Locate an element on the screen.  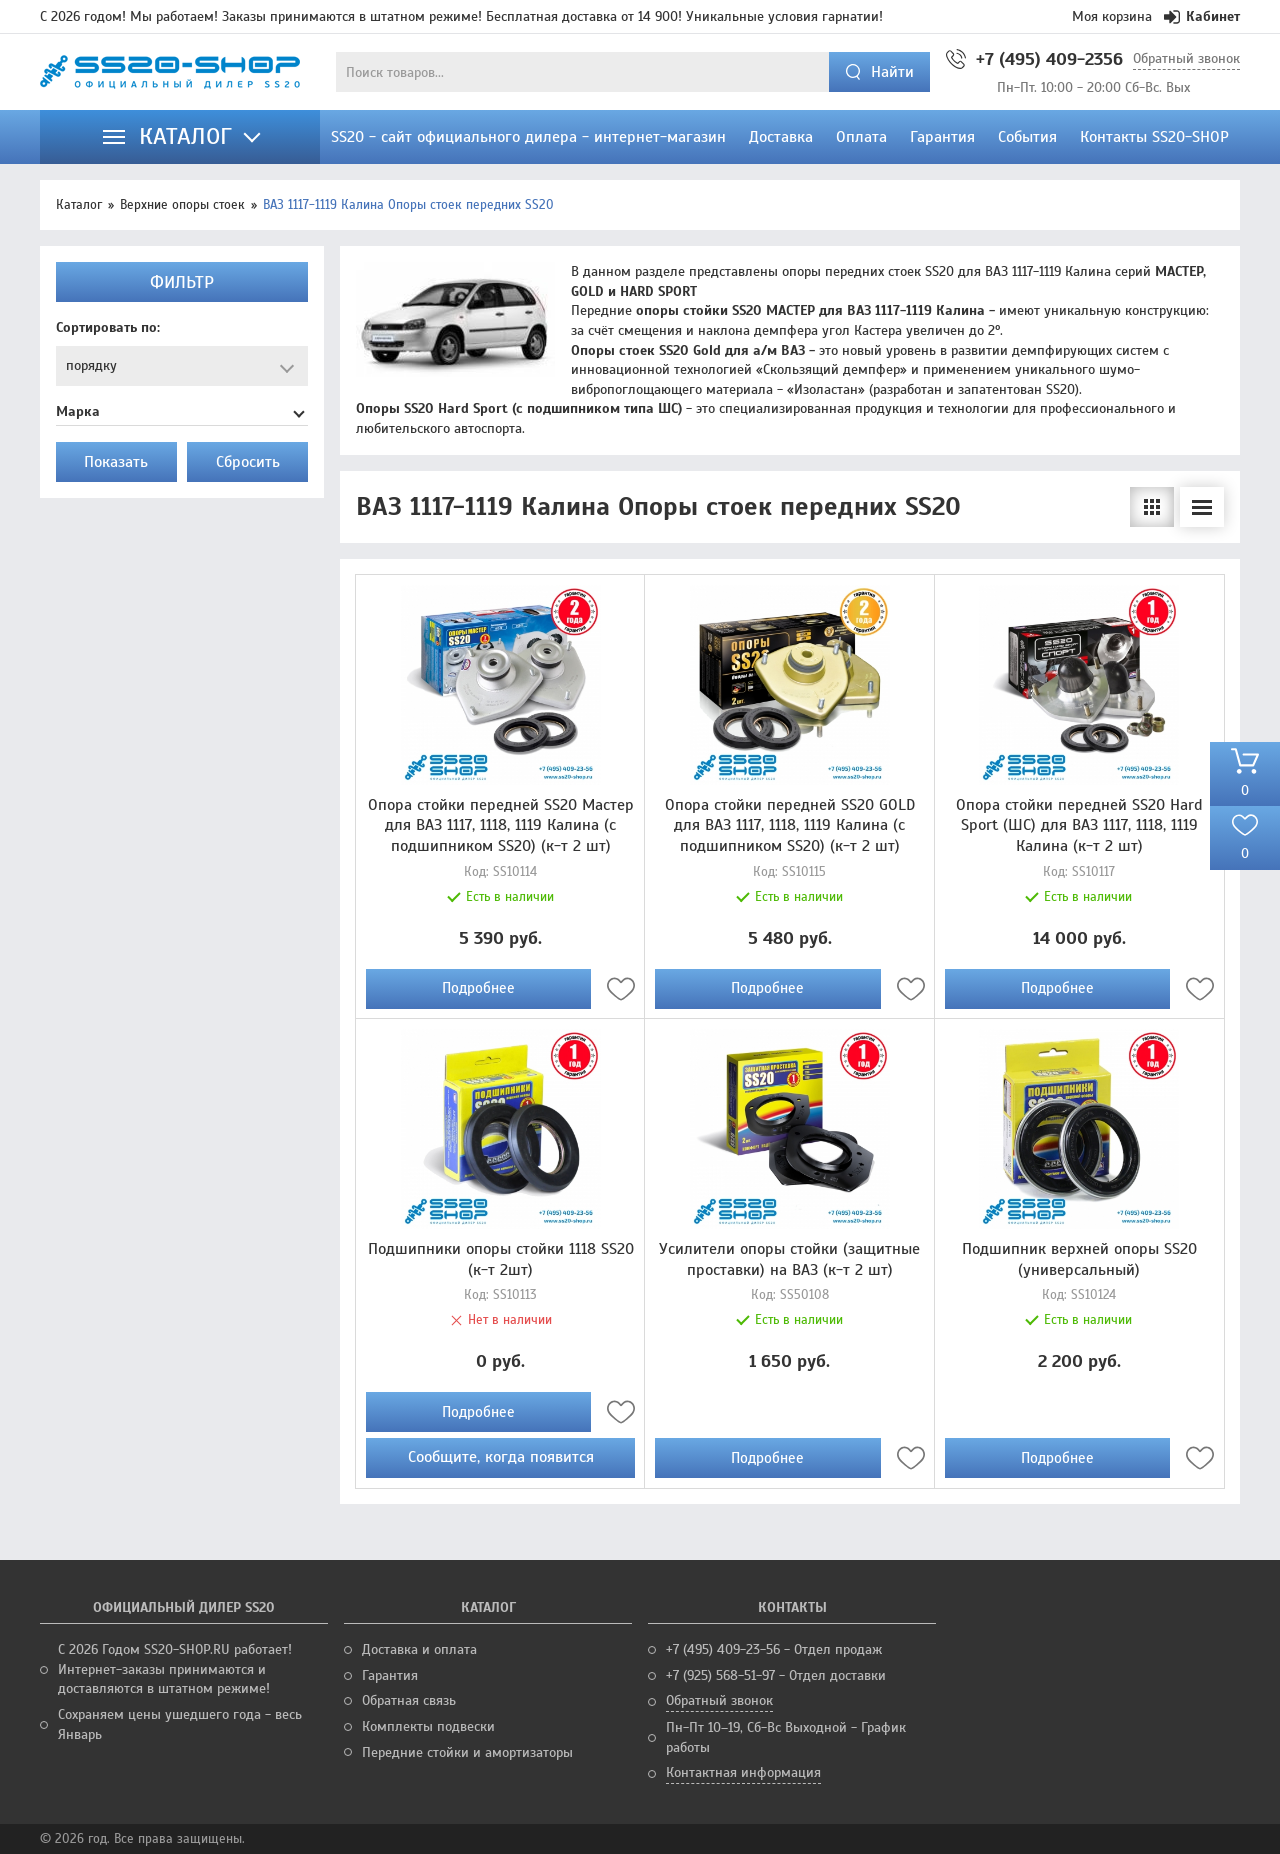
С 2026 Годом SS20-SHOP.RU работает! Интернет-заказы принимаются и доставляются в штатном режиме! is located at coordinates (175, 1669).